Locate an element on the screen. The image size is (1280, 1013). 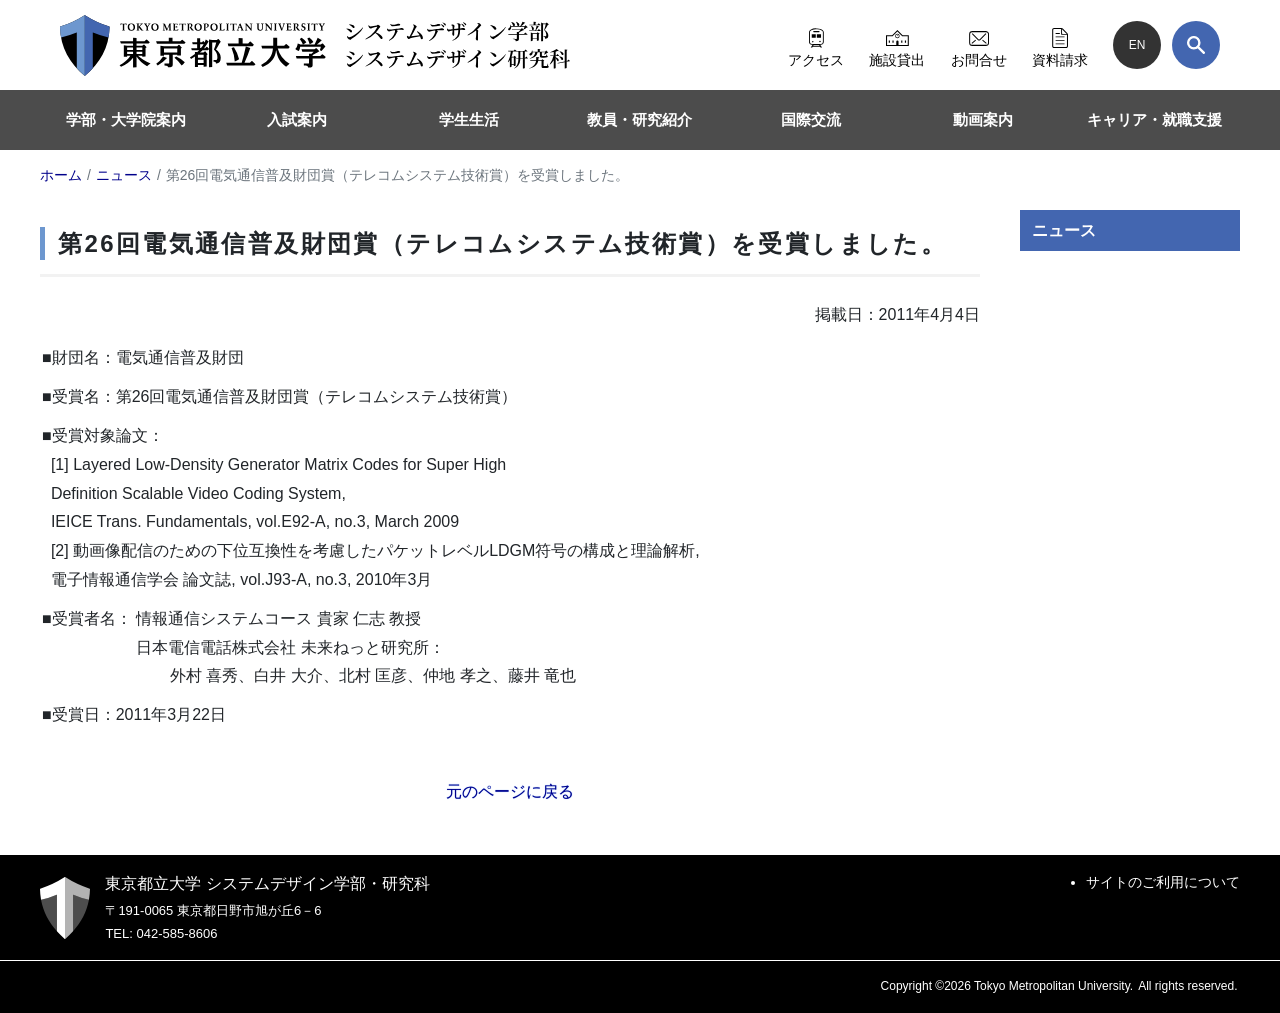
元のページに戻る is located at coordinates (510, 791).